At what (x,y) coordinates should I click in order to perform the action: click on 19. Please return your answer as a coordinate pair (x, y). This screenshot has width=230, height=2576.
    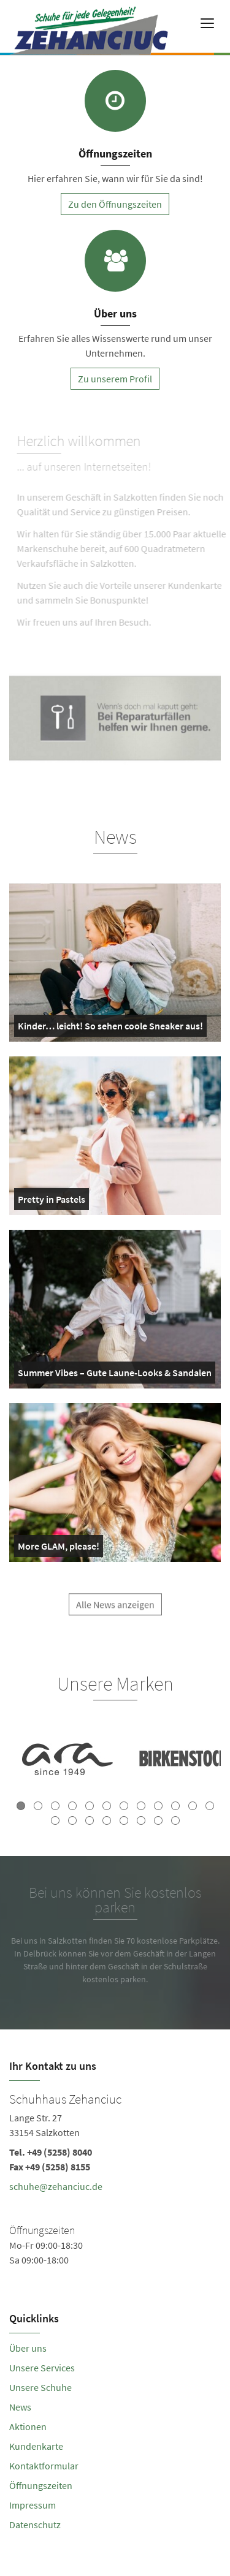
    Looking at the image, I should click on (158, 1820).